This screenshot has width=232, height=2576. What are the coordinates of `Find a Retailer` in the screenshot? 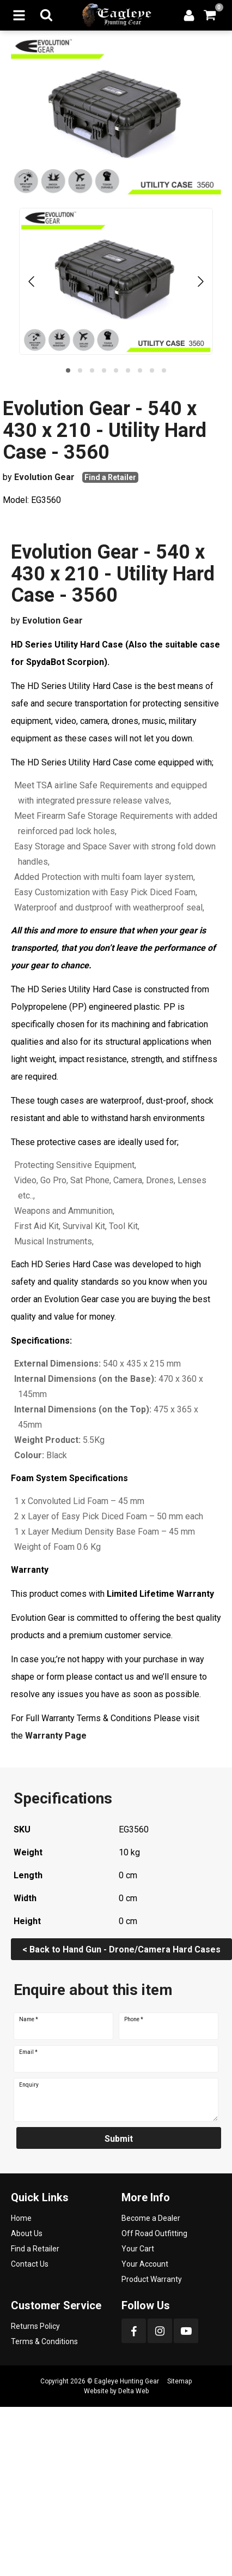 It's located at (110, 477).